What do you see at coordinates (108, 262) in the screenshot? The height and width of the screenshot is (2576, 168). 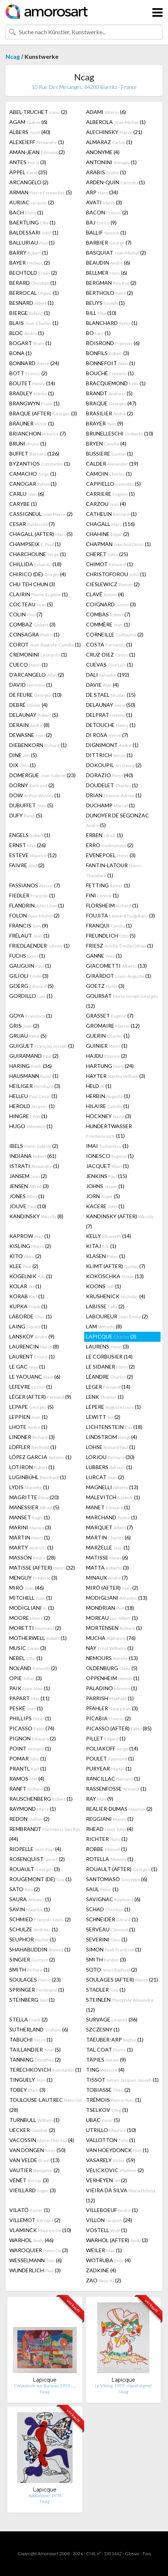 I see `BEAUDIN (6)` at bounding box center [108, 262].